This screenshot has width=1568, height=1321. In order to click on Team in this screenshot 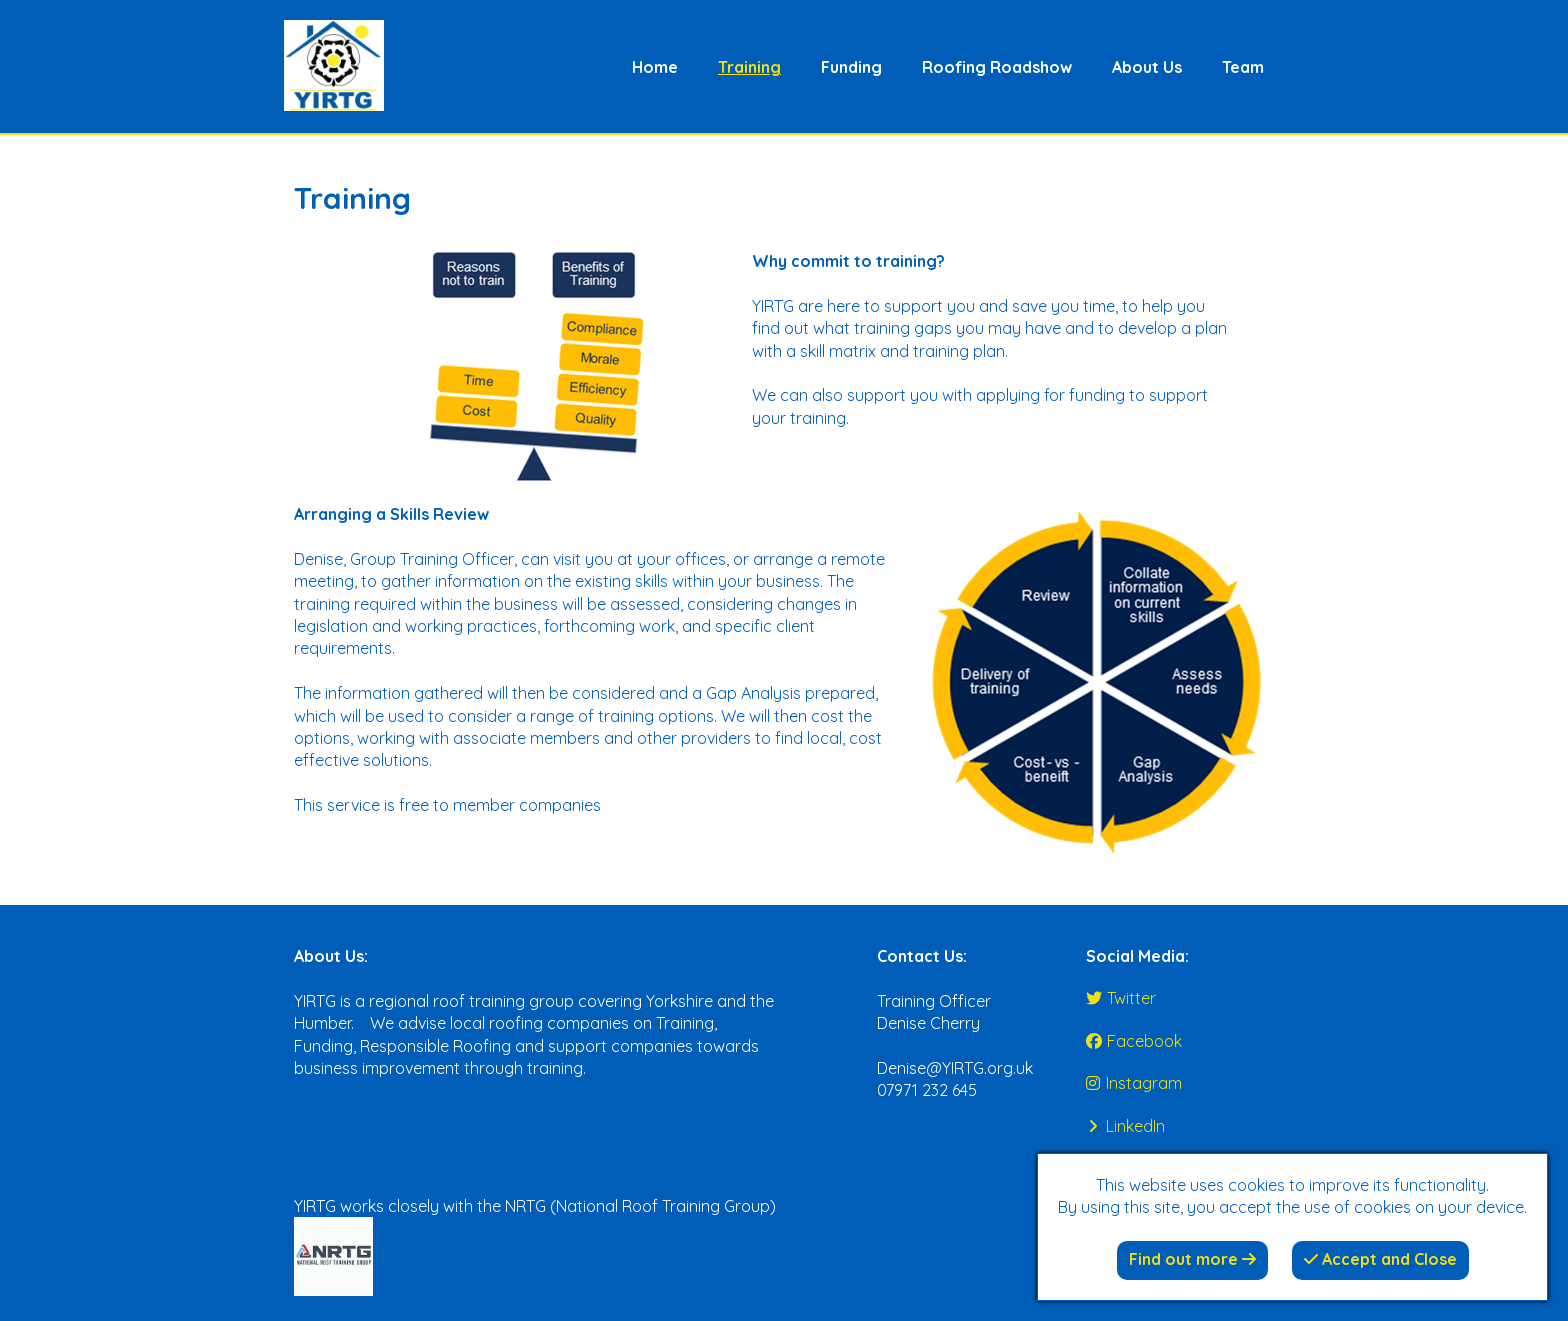, I will do `click(1243, 67)`.